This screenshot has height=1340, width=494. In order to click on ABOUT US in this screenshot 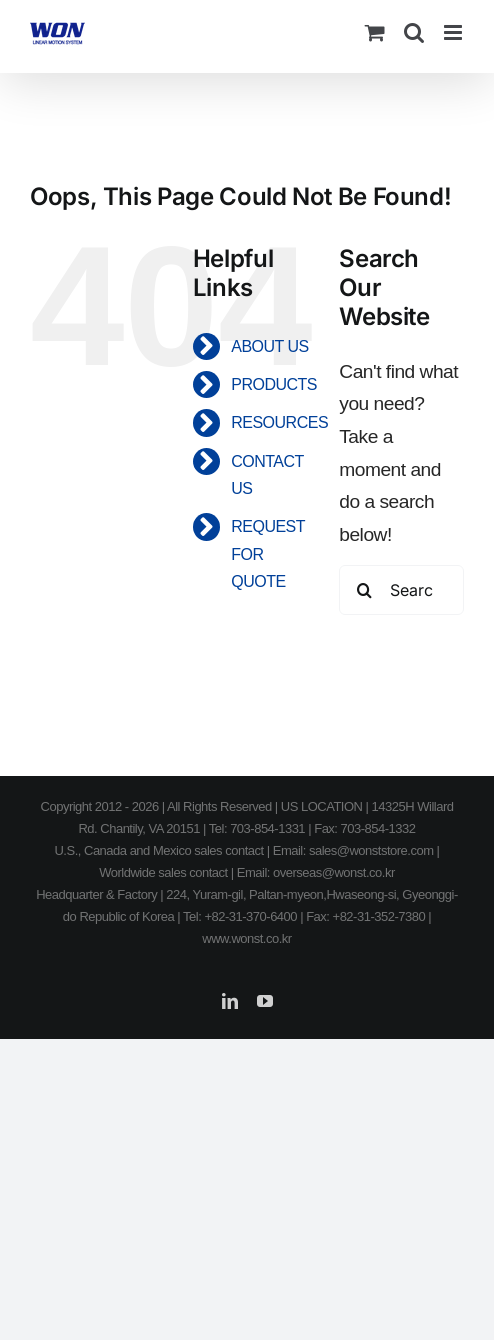, I will do `click(270, 346)`.